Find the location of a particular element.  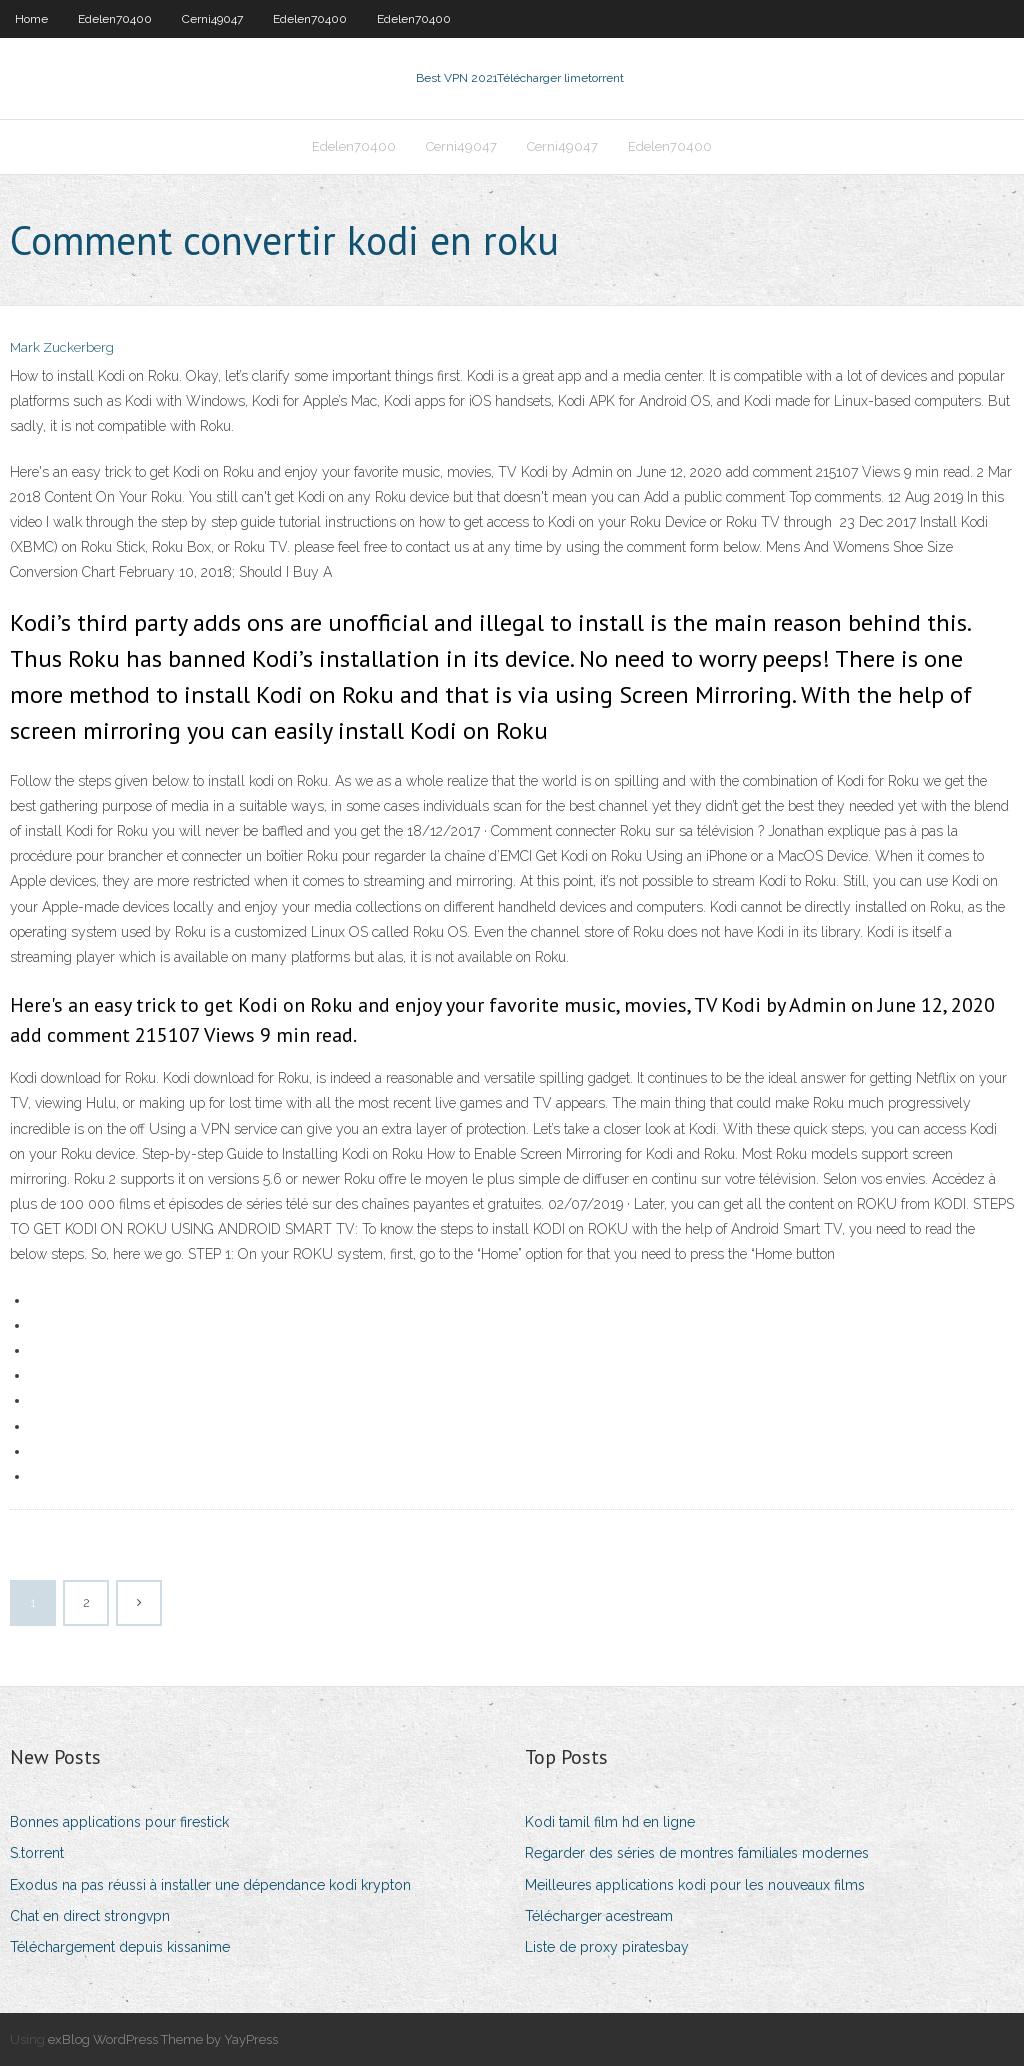

Télécharger acestream is located at coordinates (599, 1916).